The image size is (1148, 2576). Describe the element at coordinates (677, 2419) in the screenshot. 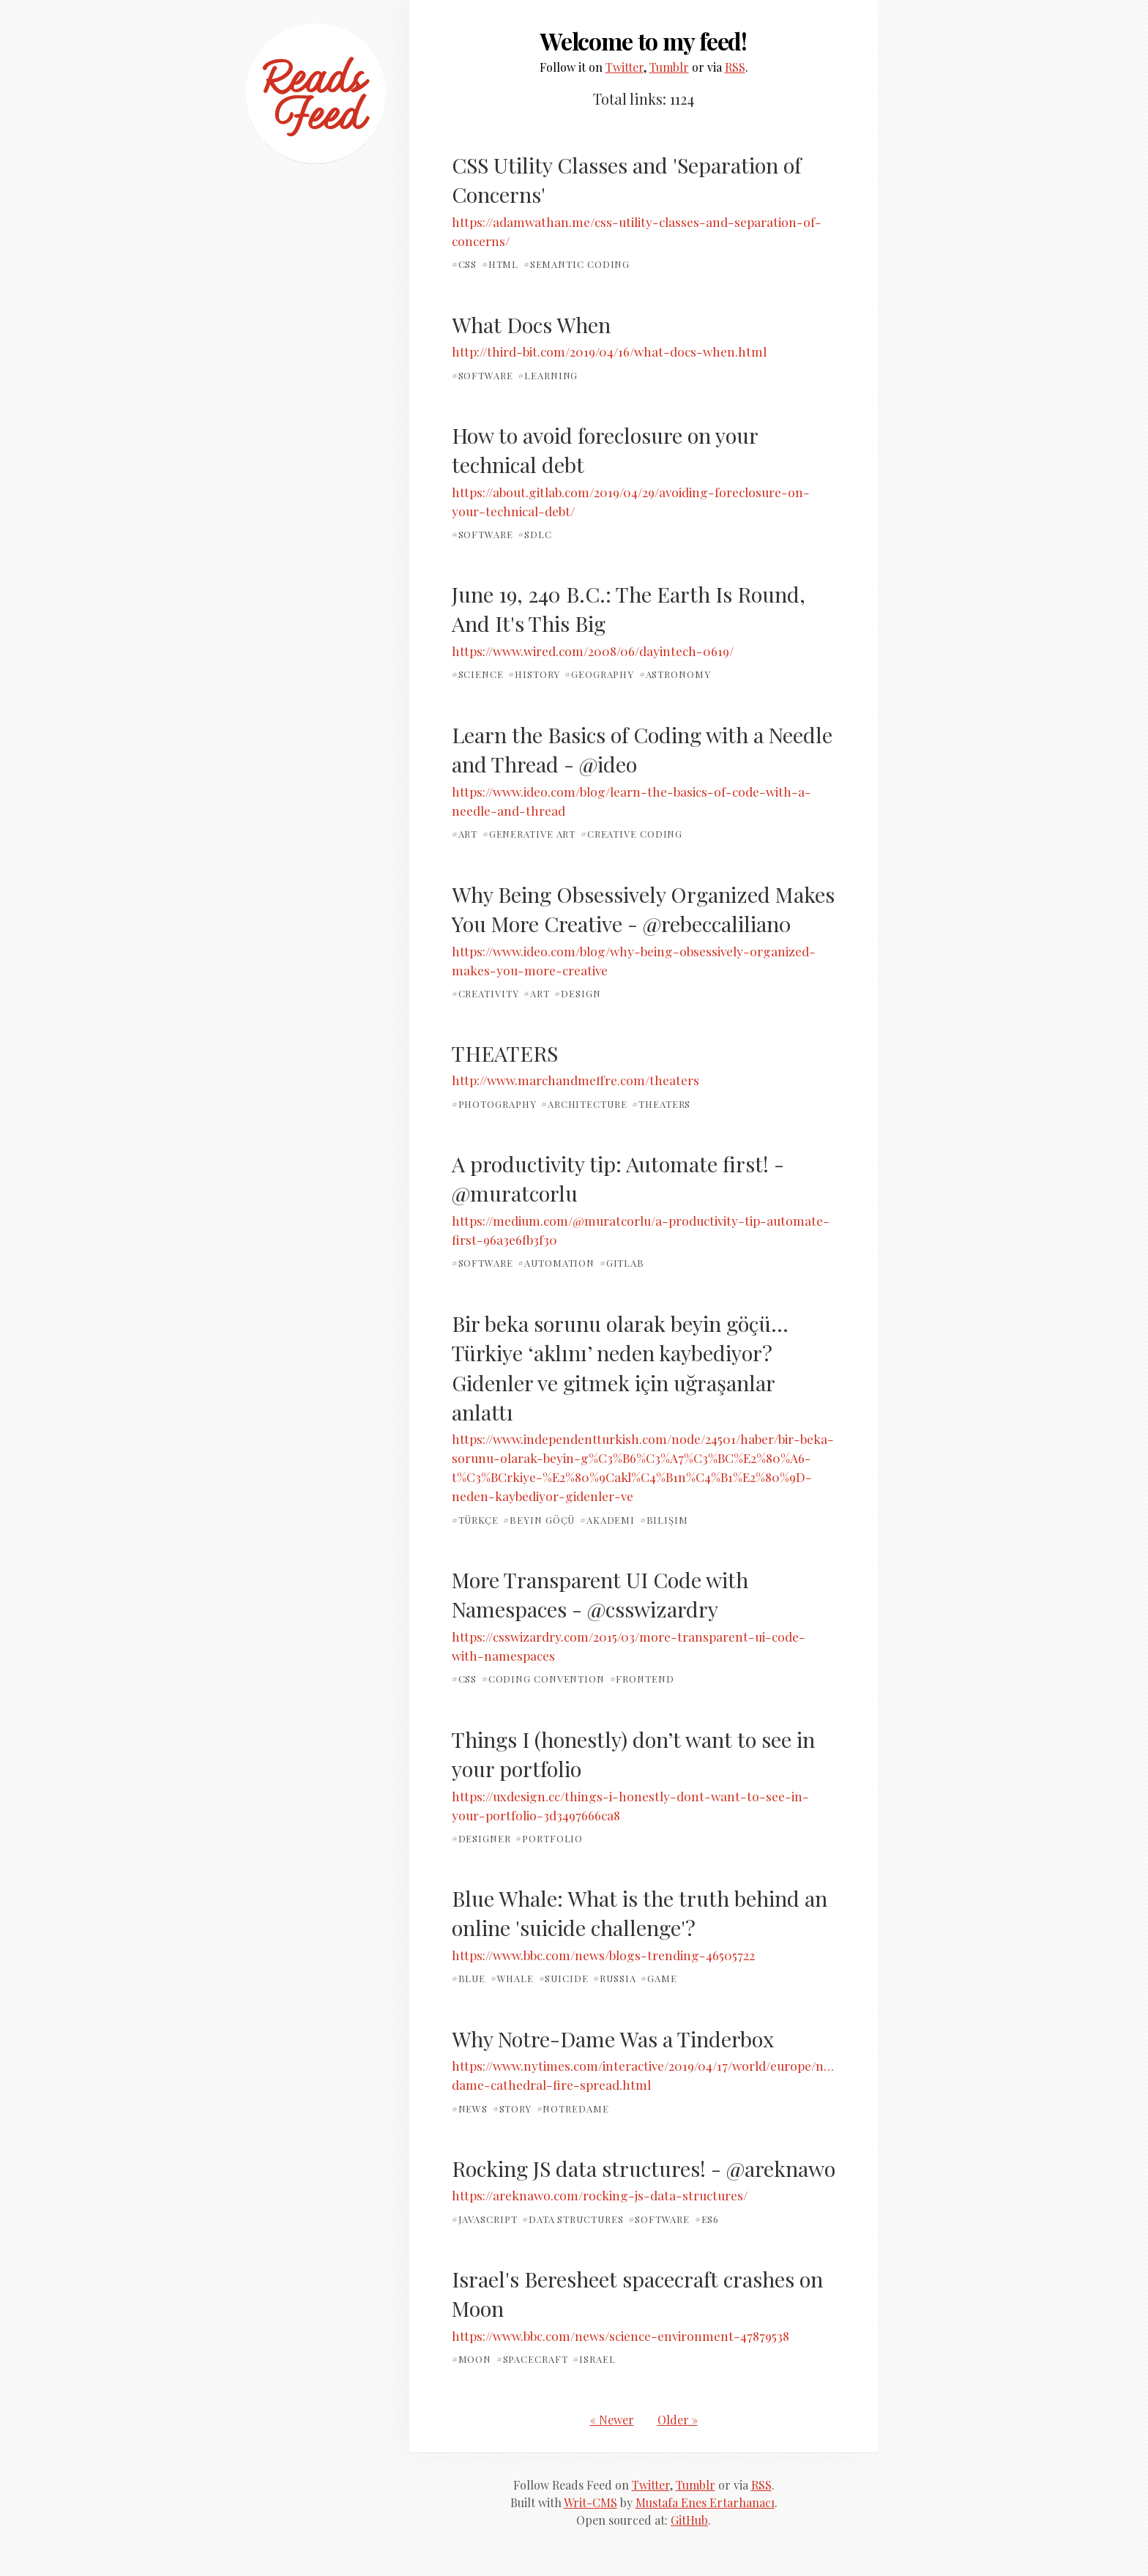

I see `Older »` at that location.